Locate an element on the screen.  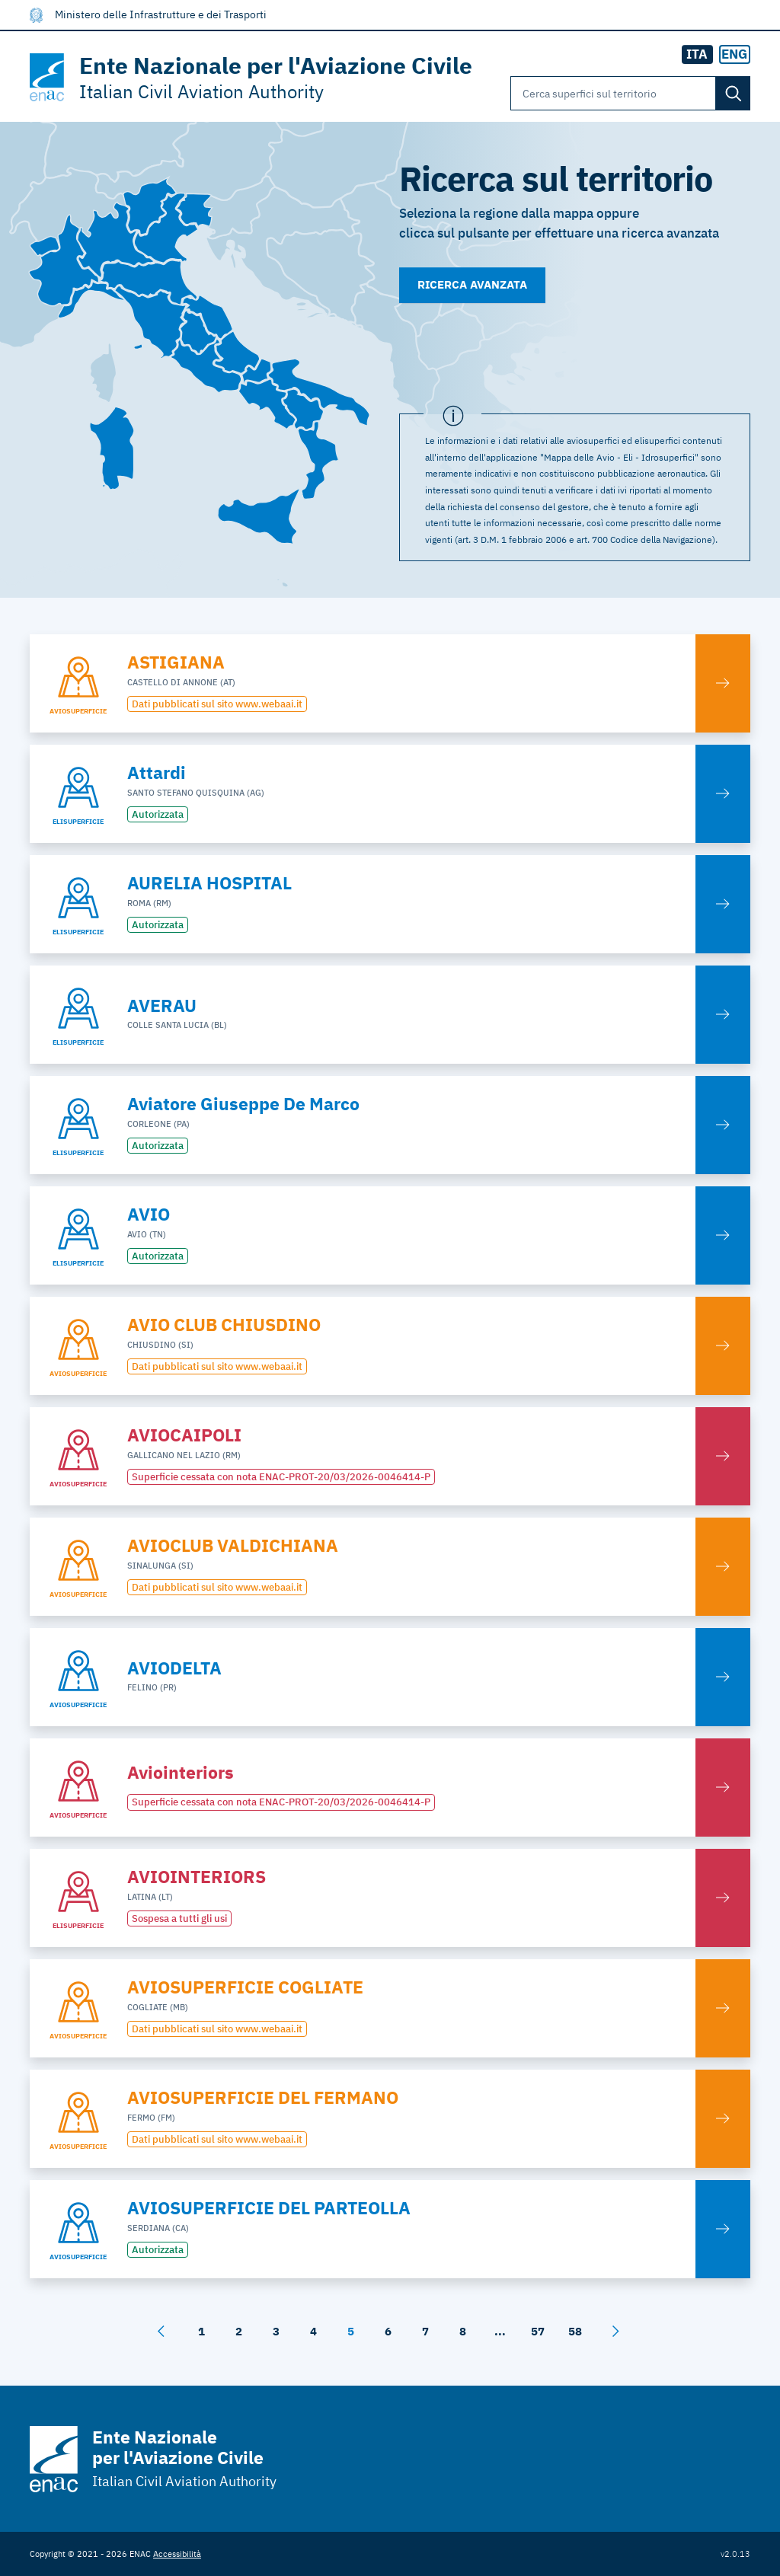
Accessibilità is located at coordinates (177, 2553).